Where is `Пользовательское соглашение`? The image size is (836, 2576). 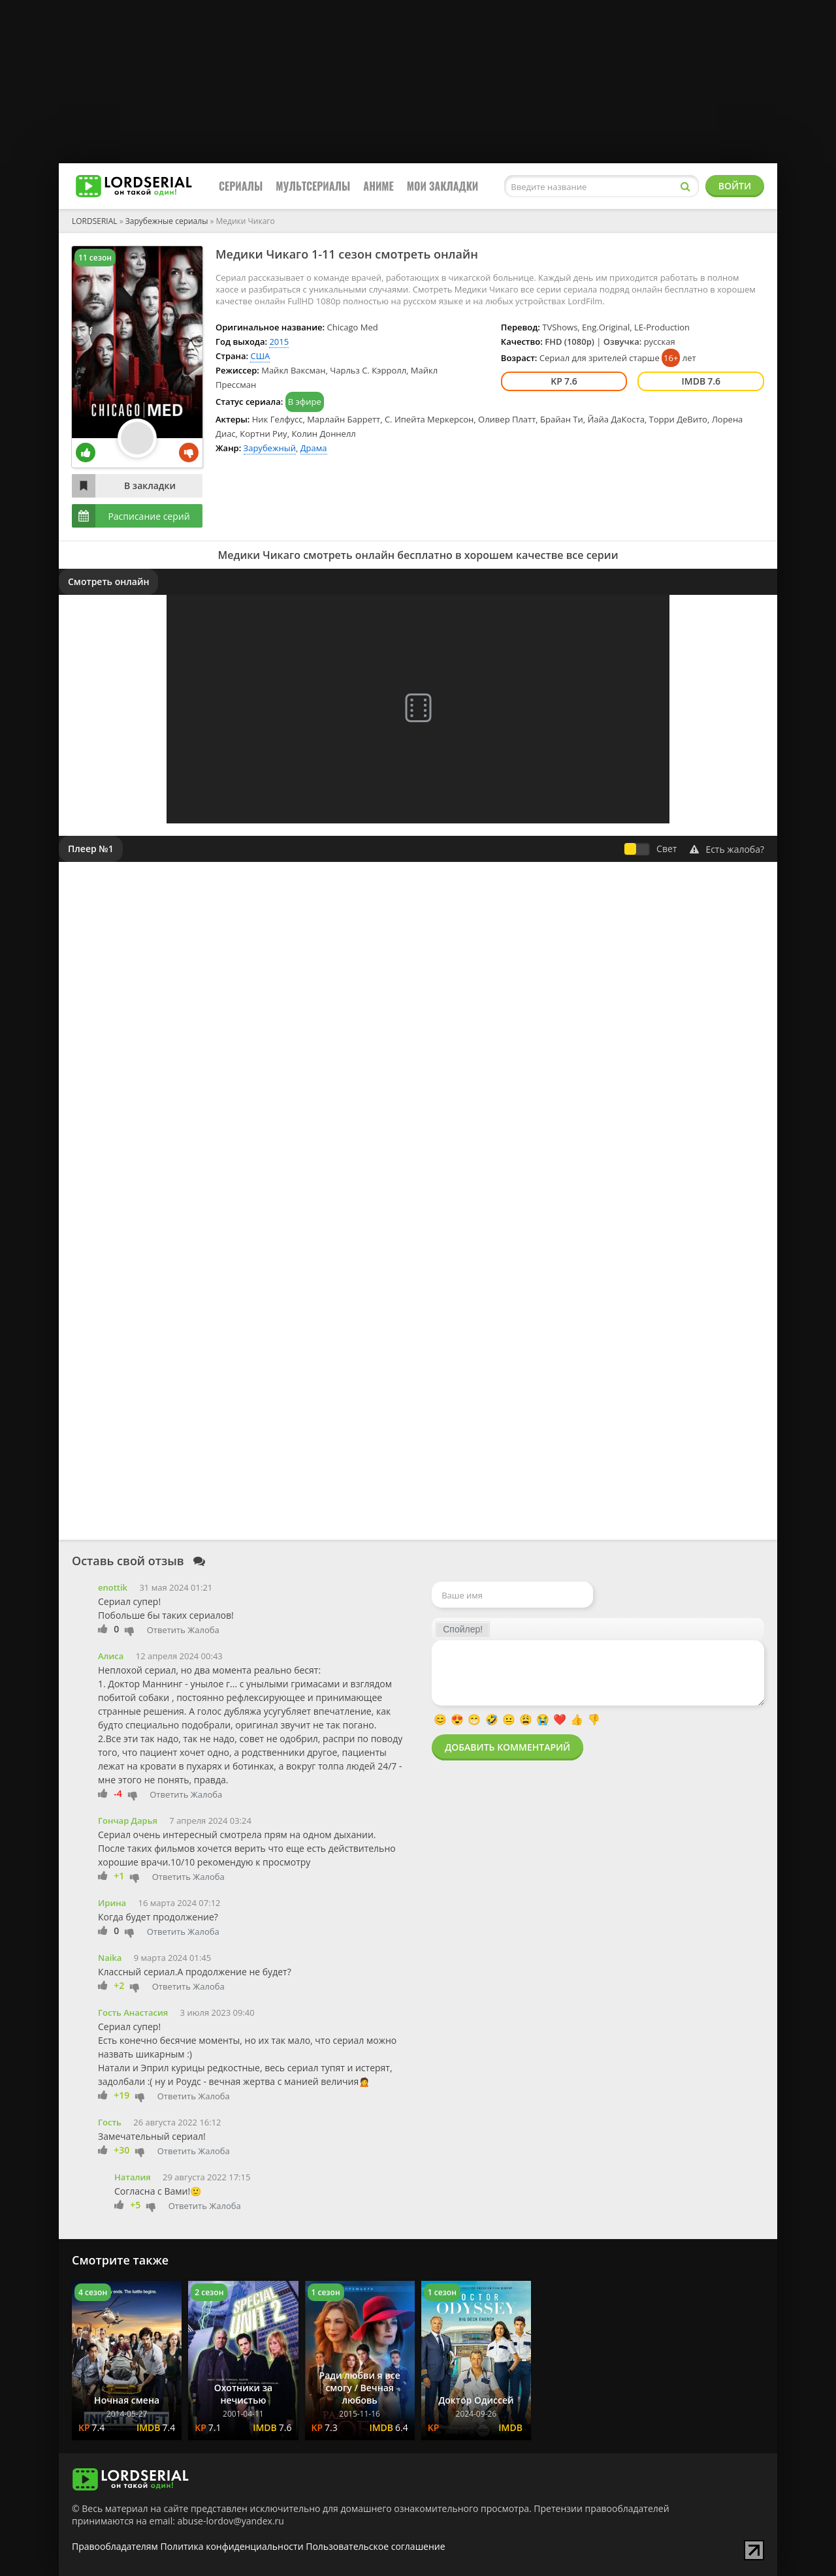 Пользовательское соглашение is located at coordinates (375, 2546).